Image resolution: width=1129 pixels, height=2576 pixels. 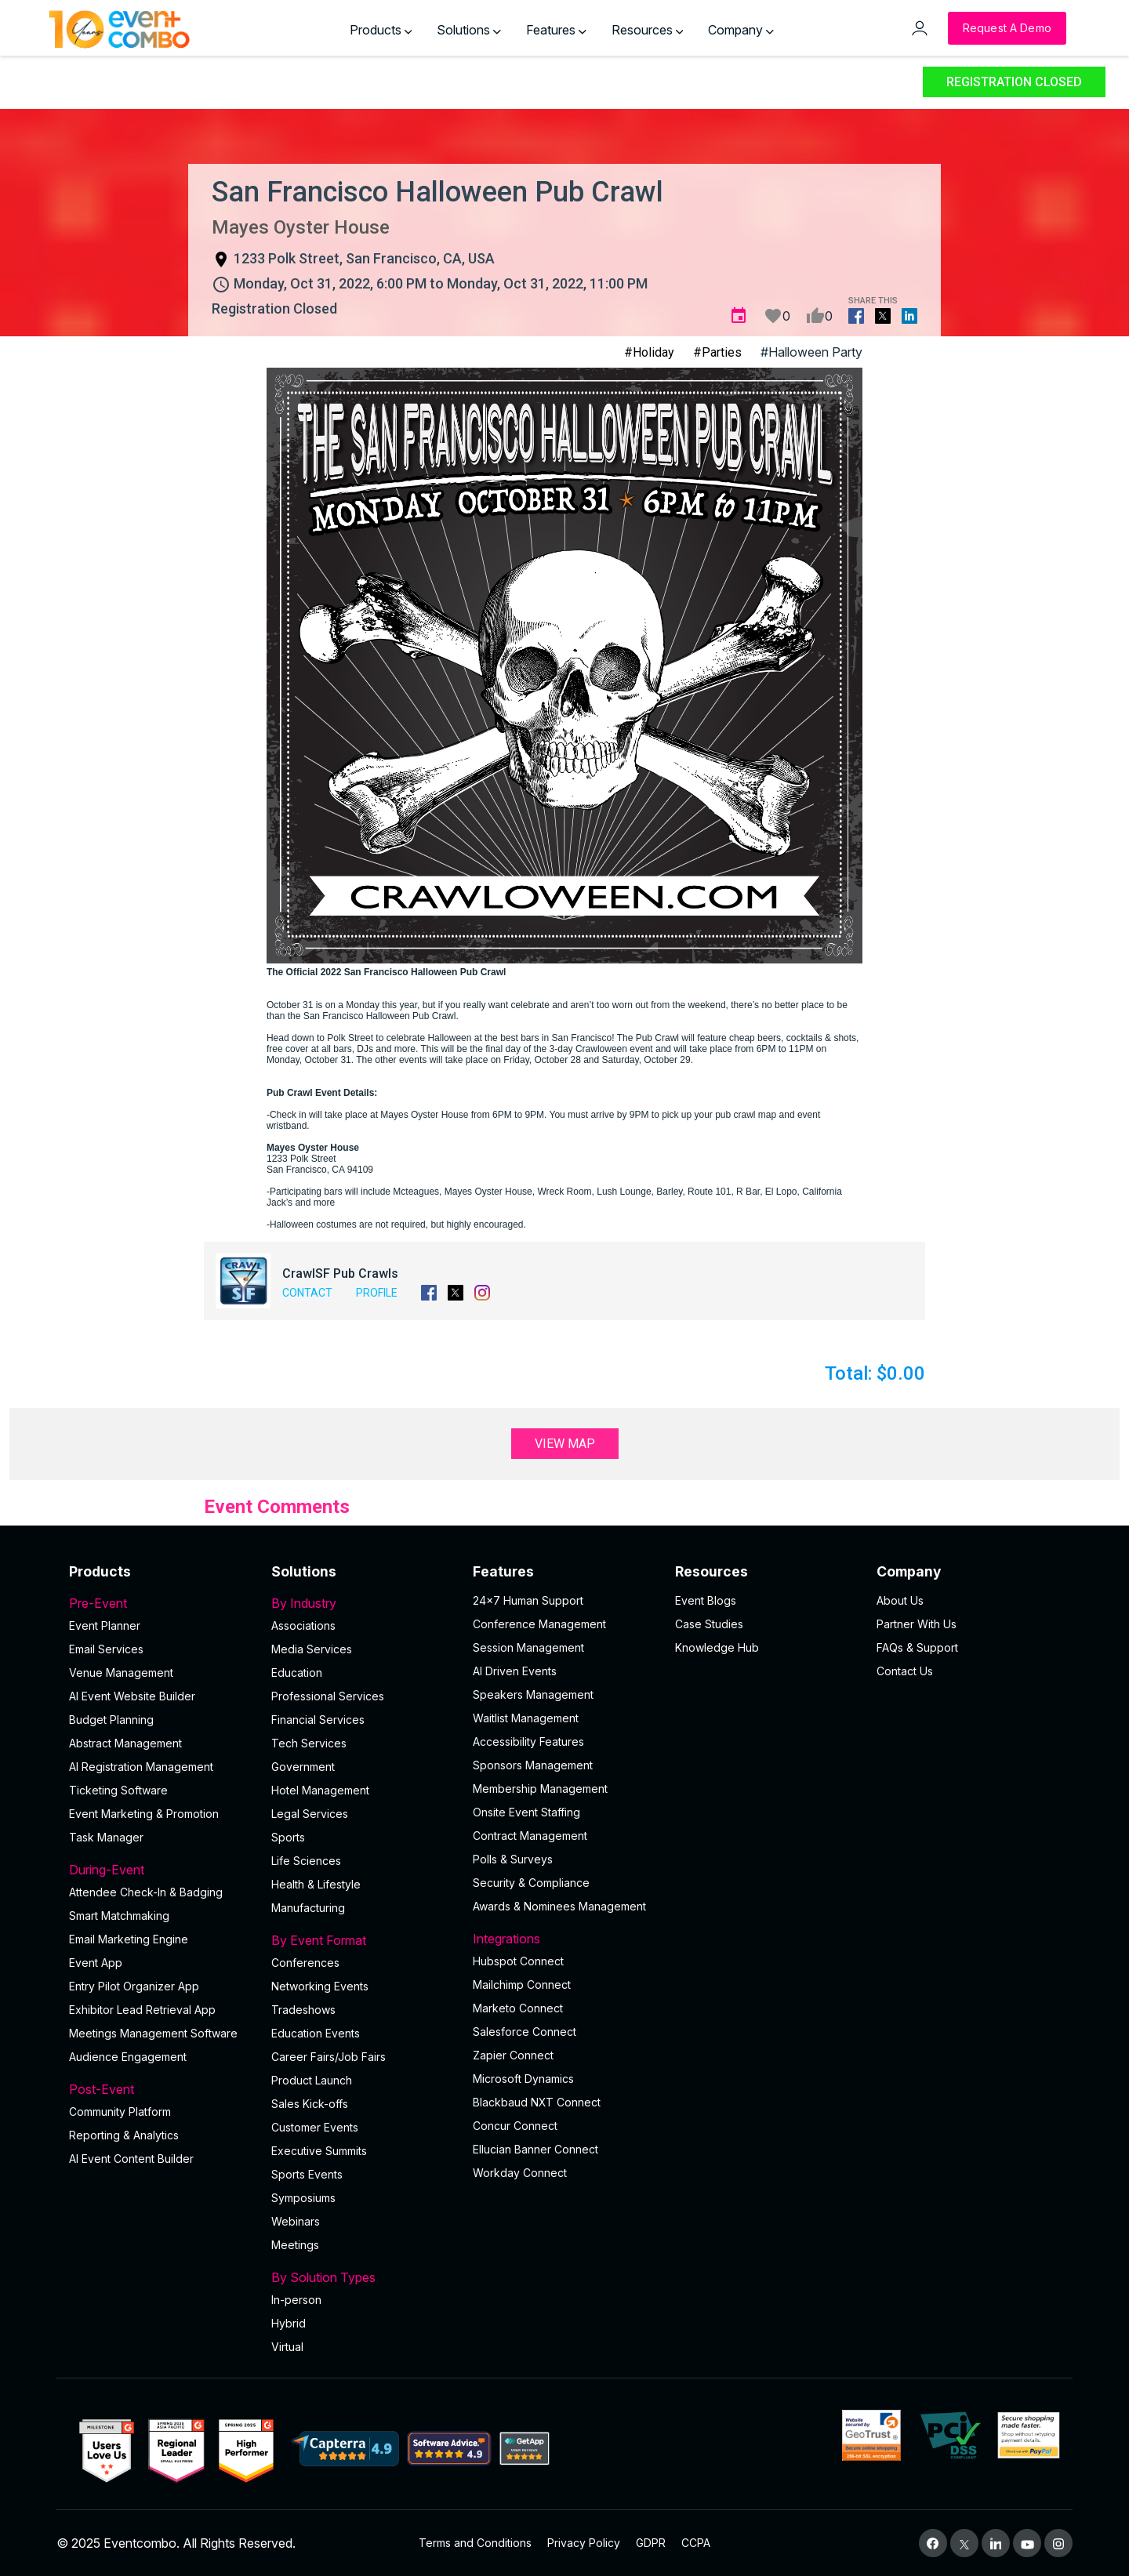 What do you see at coordinates (524, 2031) in the screenshot?
I see `Salesforce Connect` at bounding box center [524, 2031].